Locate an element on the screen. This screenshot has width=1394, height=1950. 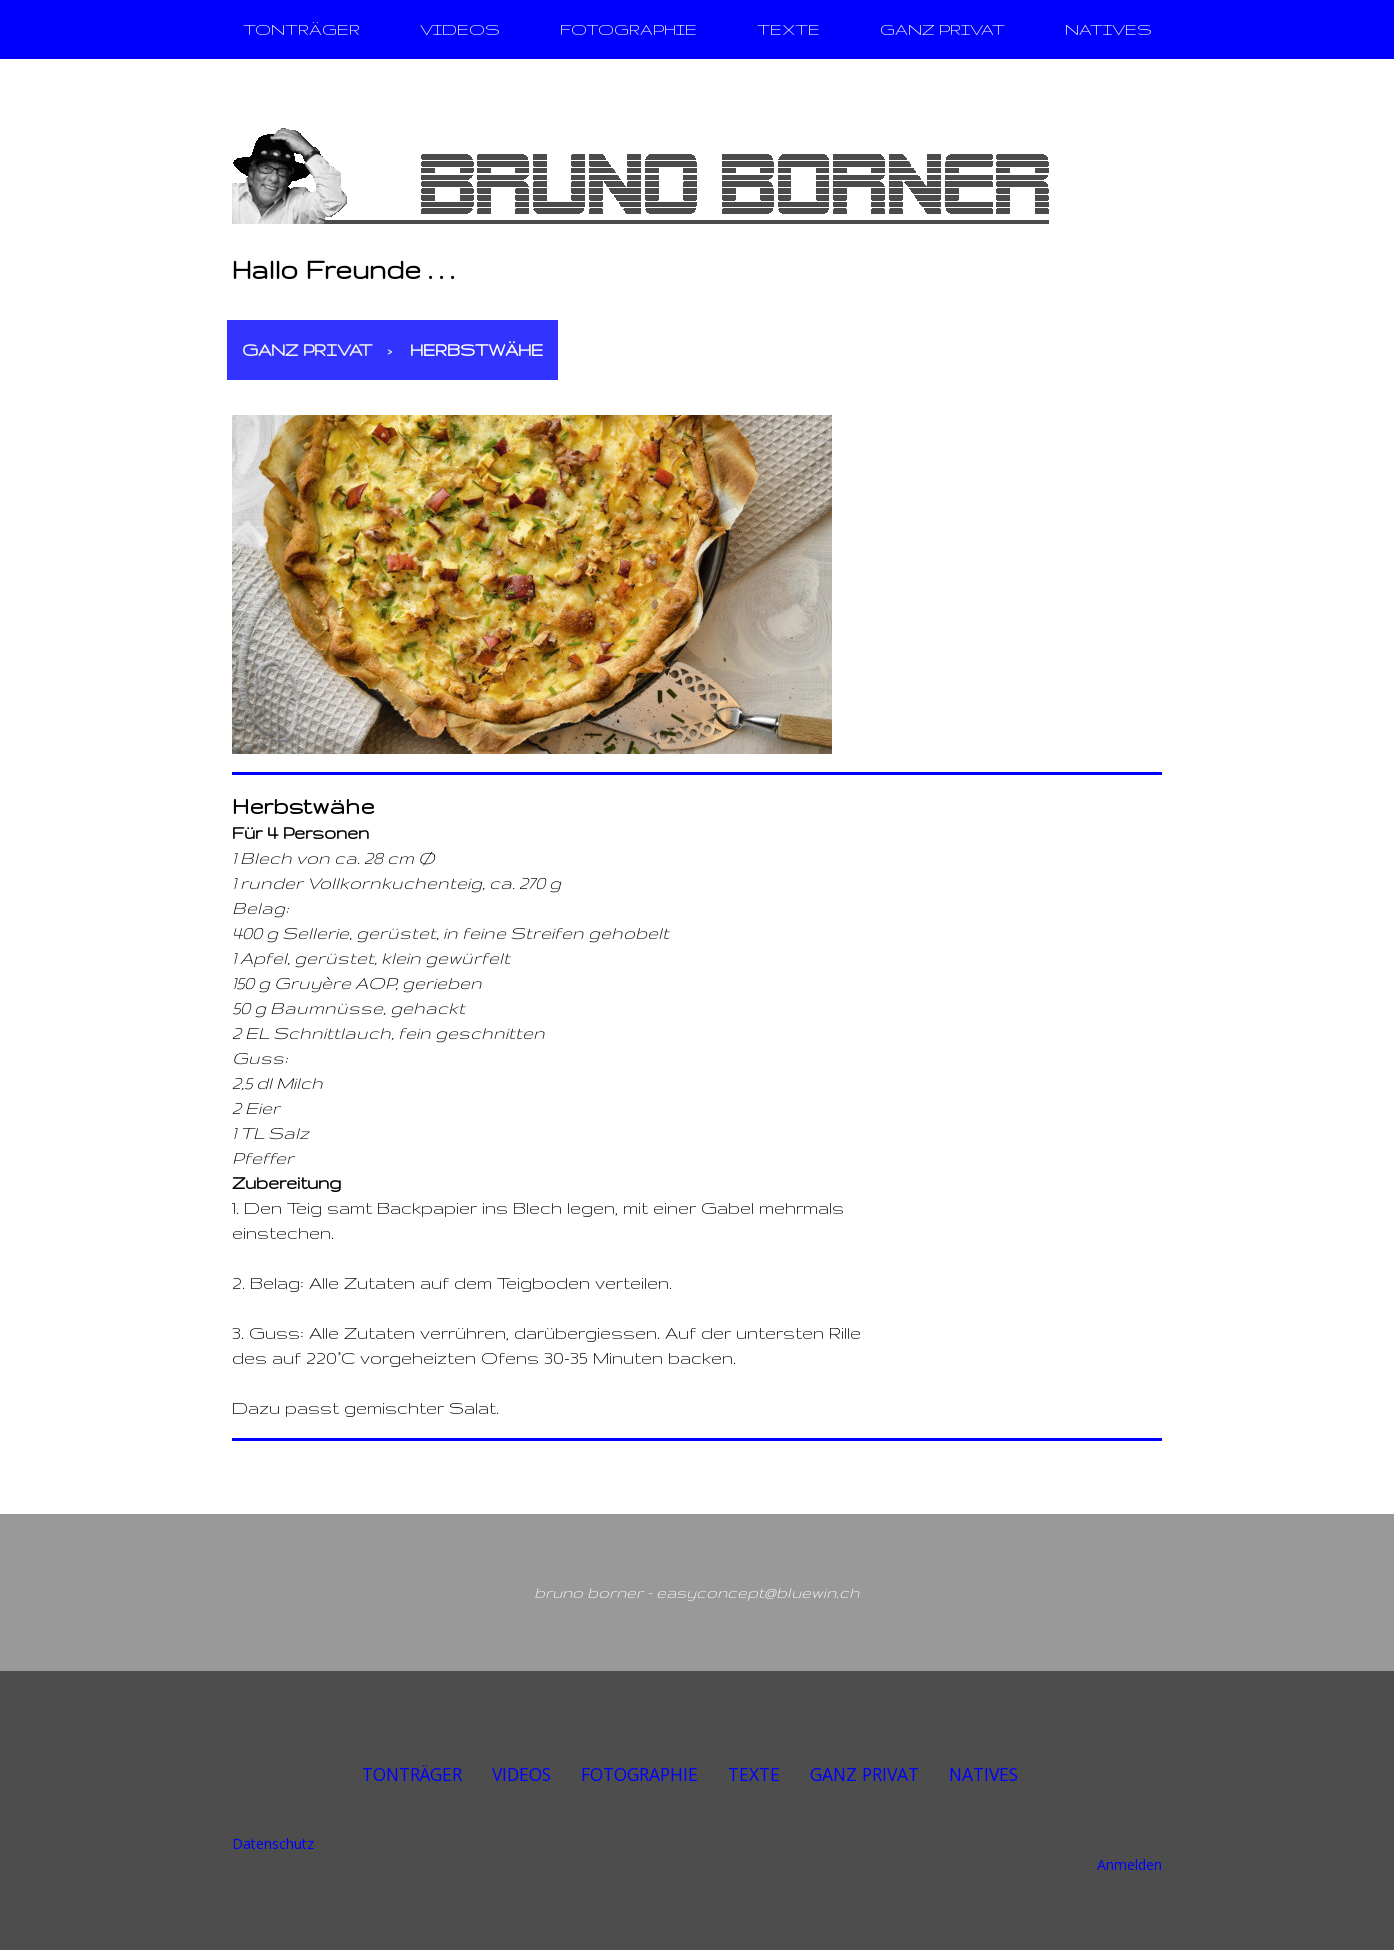
Anmelden is located at coordinates (1129, 1864).